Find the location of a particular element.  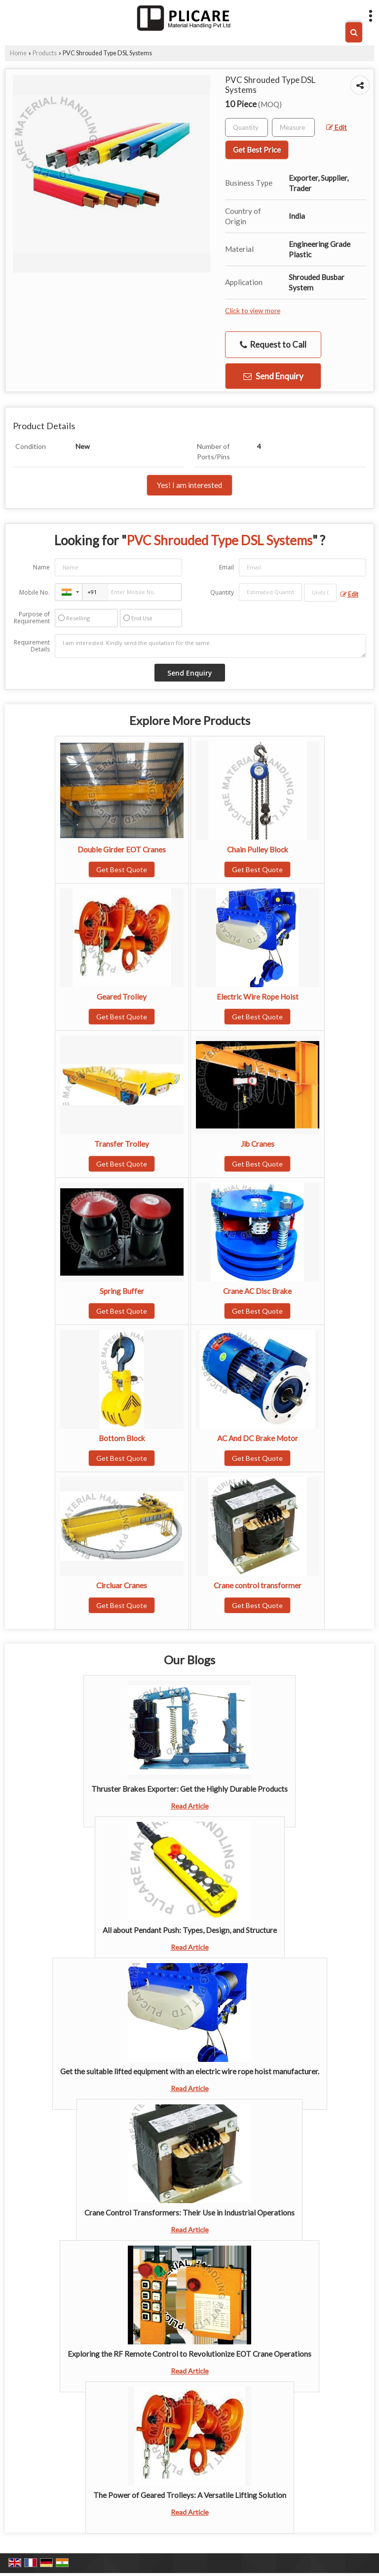

Electric Wire Rope Hoist is located at coordinates (258, 996).